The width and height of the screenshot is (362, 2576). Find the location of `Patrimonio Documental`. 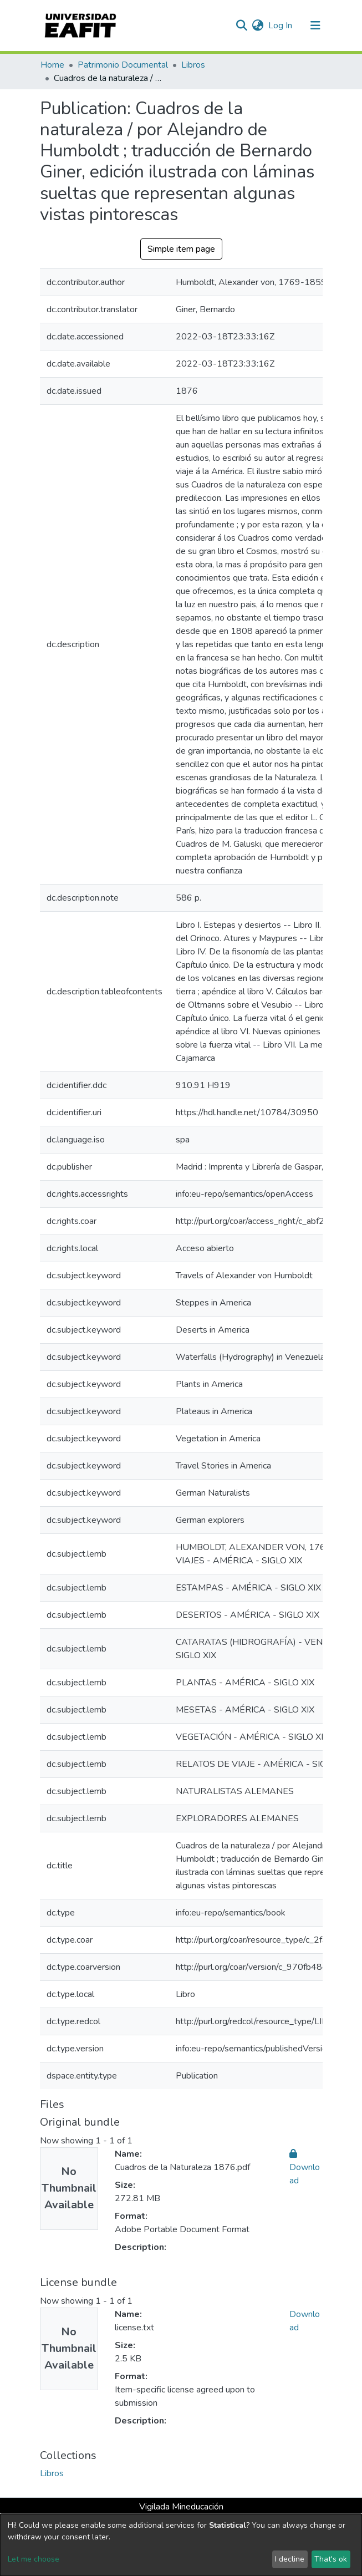

Patrimonio Documental is located at coordinates (123, 65).